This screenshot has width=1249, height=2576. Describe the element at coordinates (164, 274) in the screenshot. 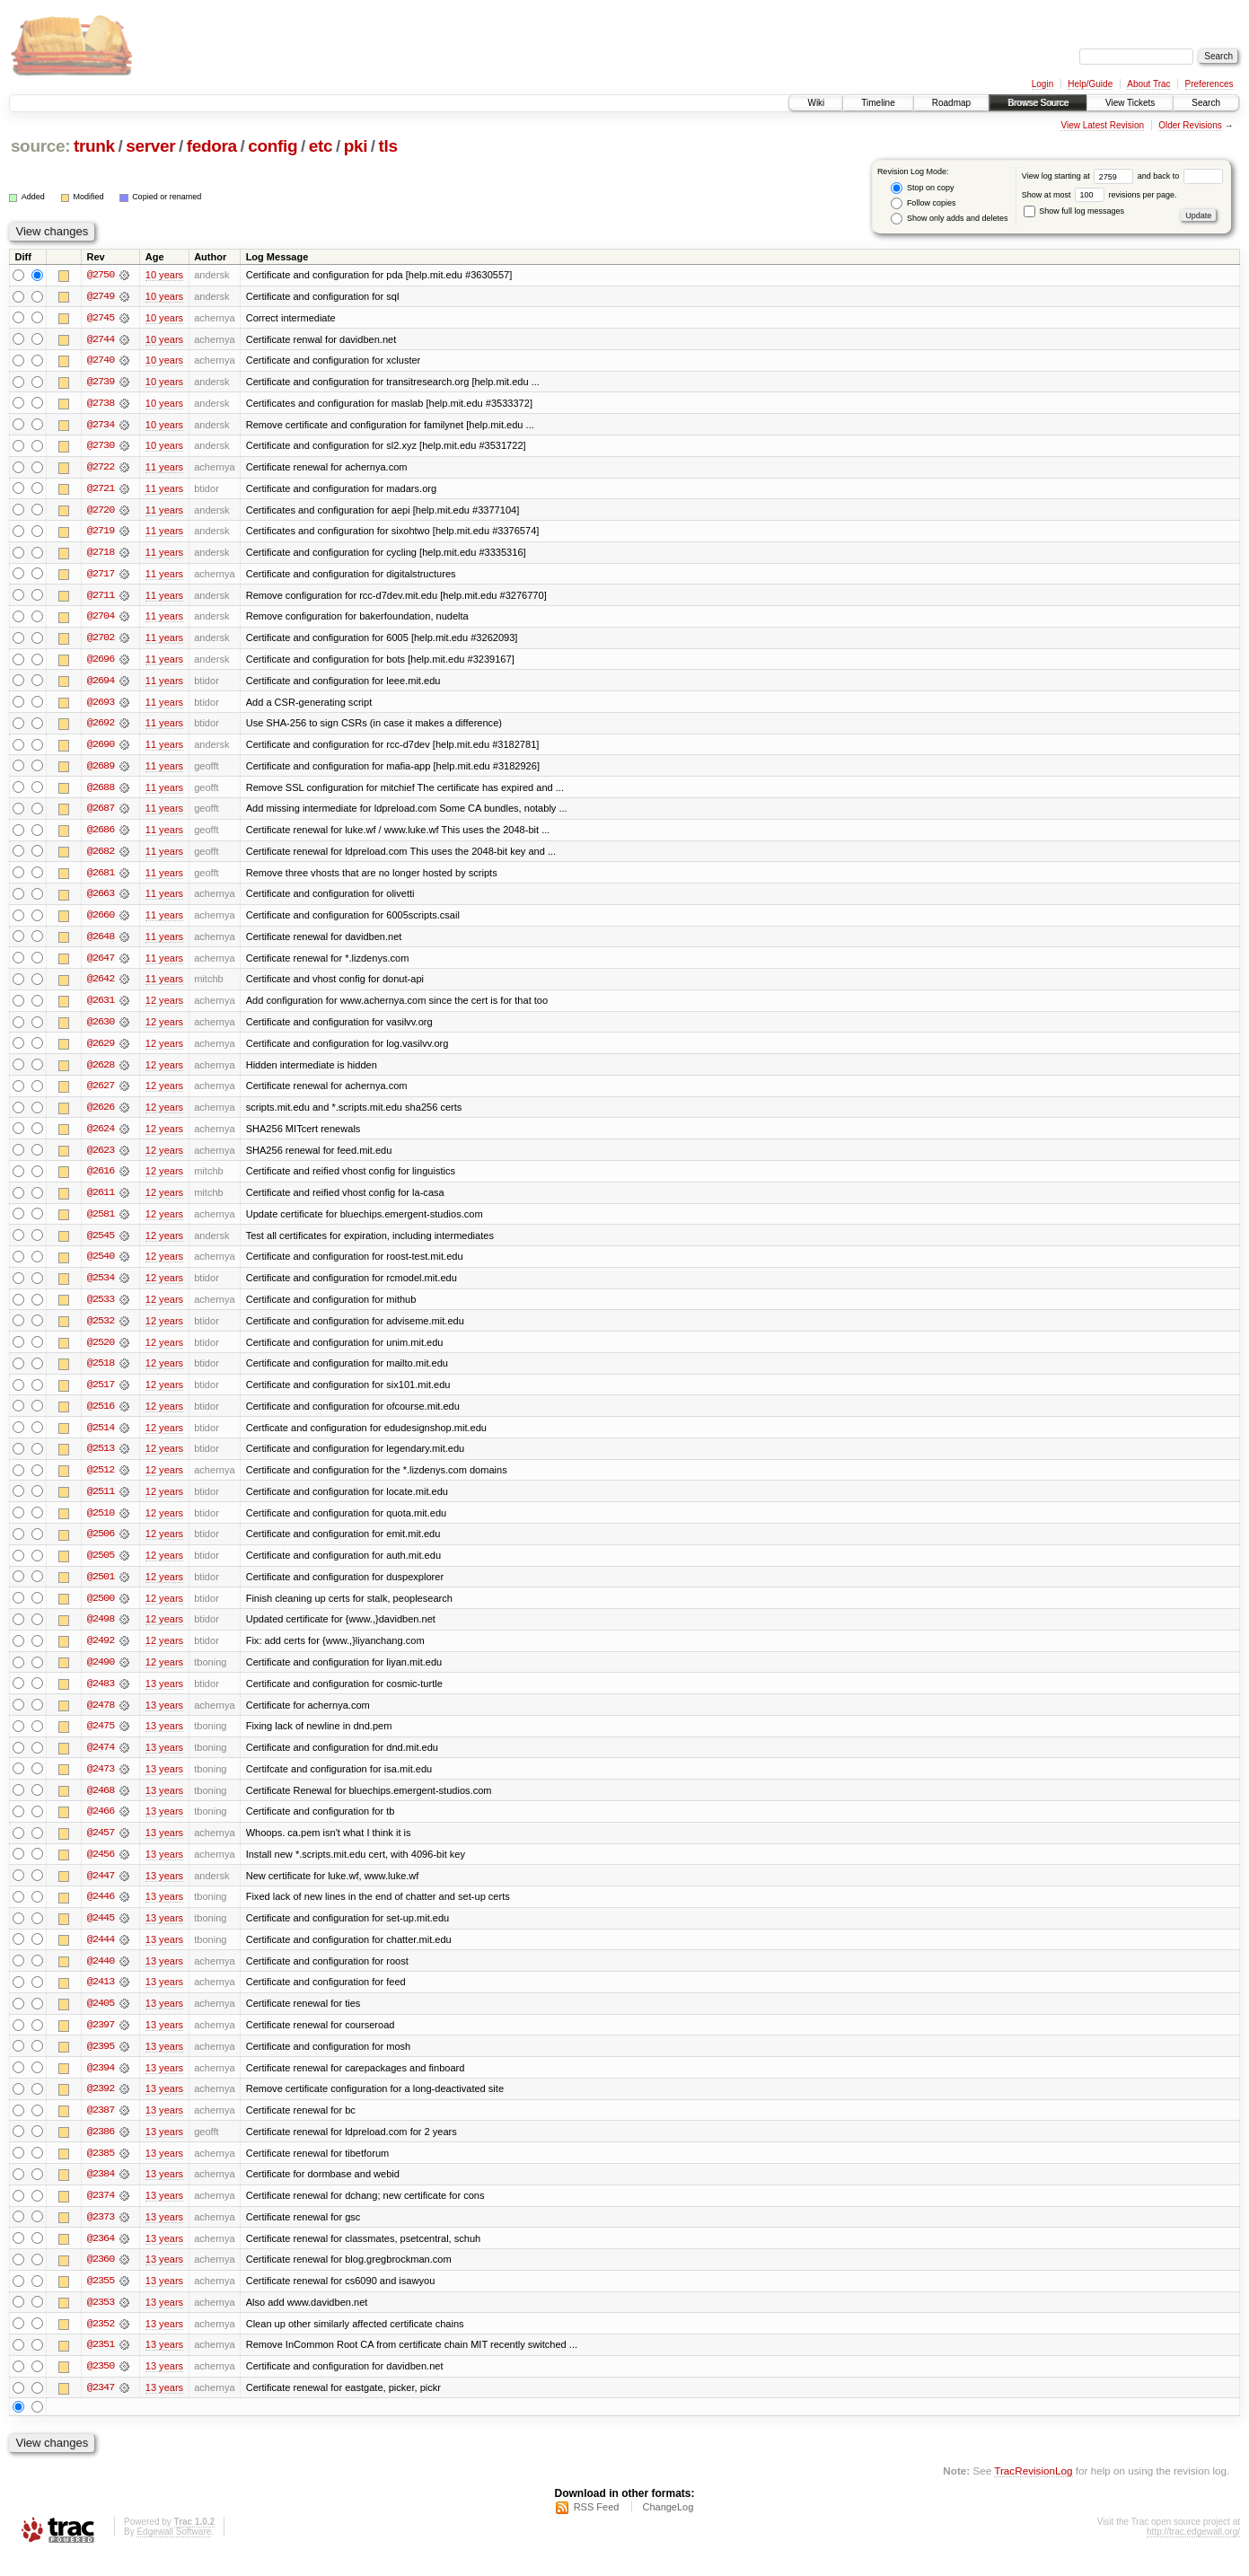

I see `10 years` at that location.